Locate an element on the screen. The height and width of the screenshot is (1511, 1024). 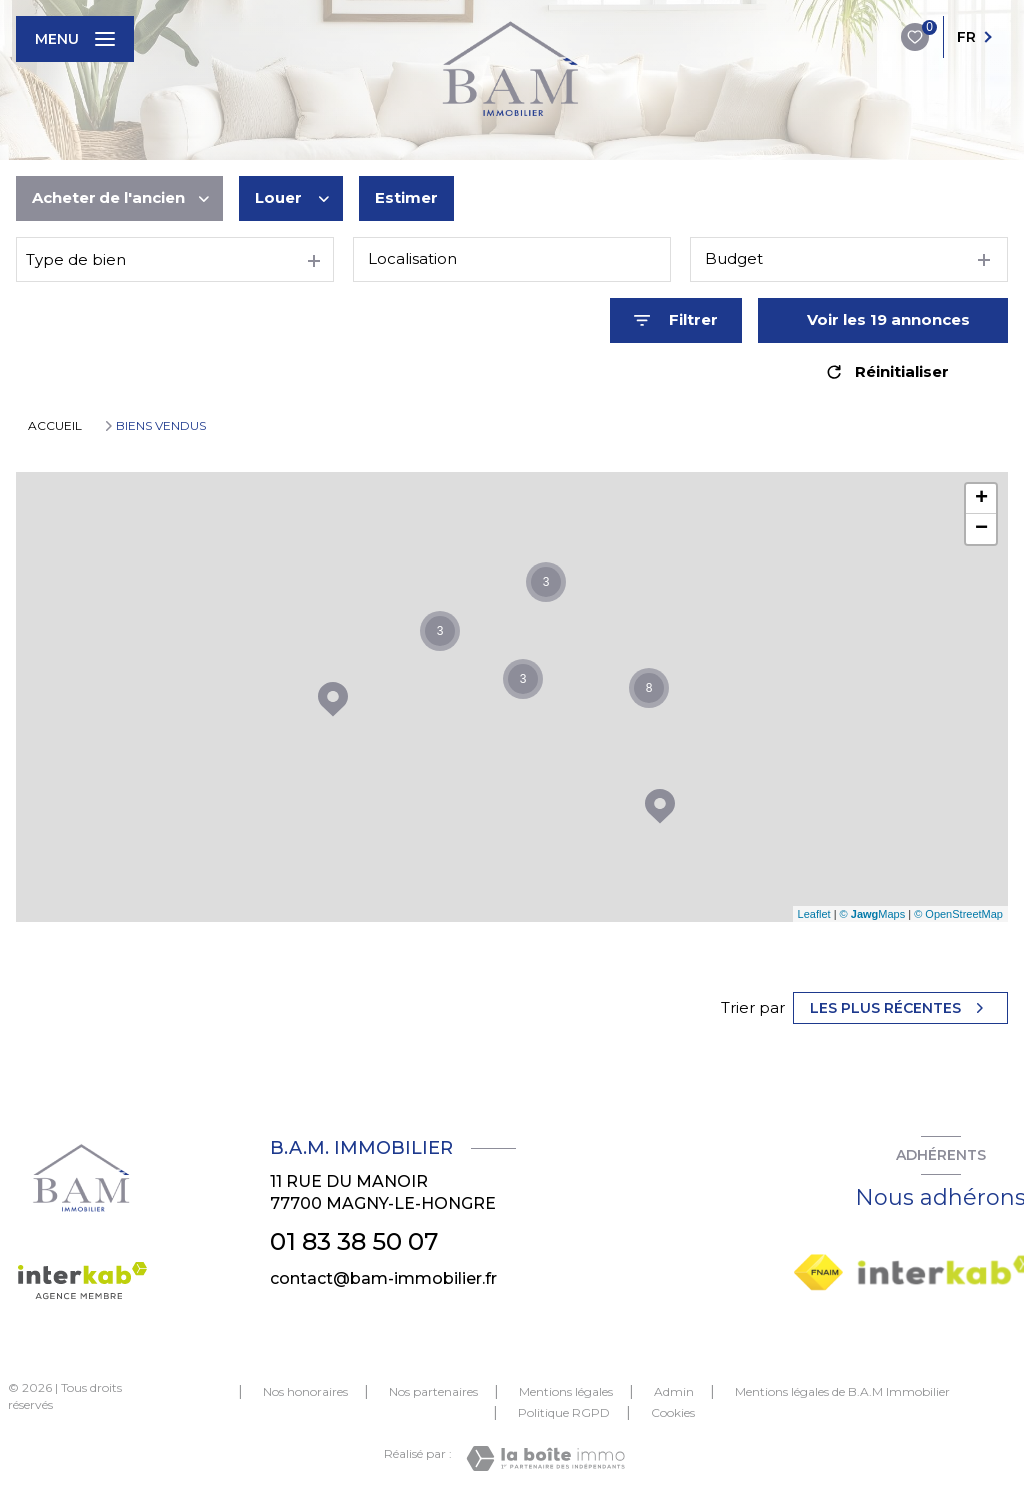
© OpenStreetMap is located at coordinates (958, 914).